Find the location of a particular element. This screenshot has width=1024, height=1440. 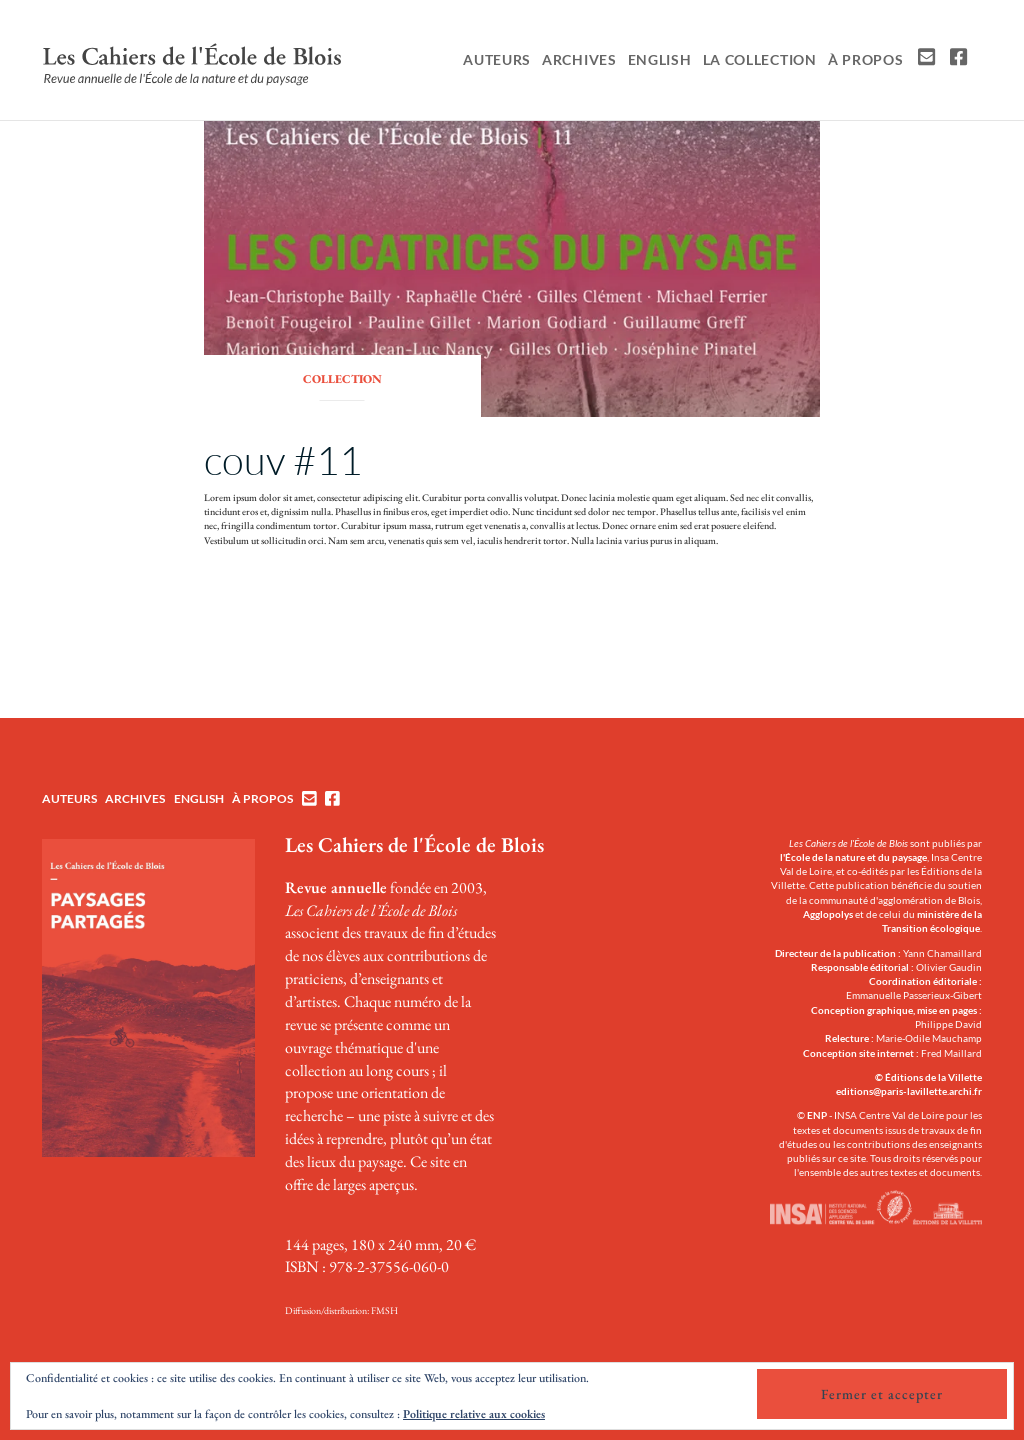

ENP is located at coordinates (817, 1115).